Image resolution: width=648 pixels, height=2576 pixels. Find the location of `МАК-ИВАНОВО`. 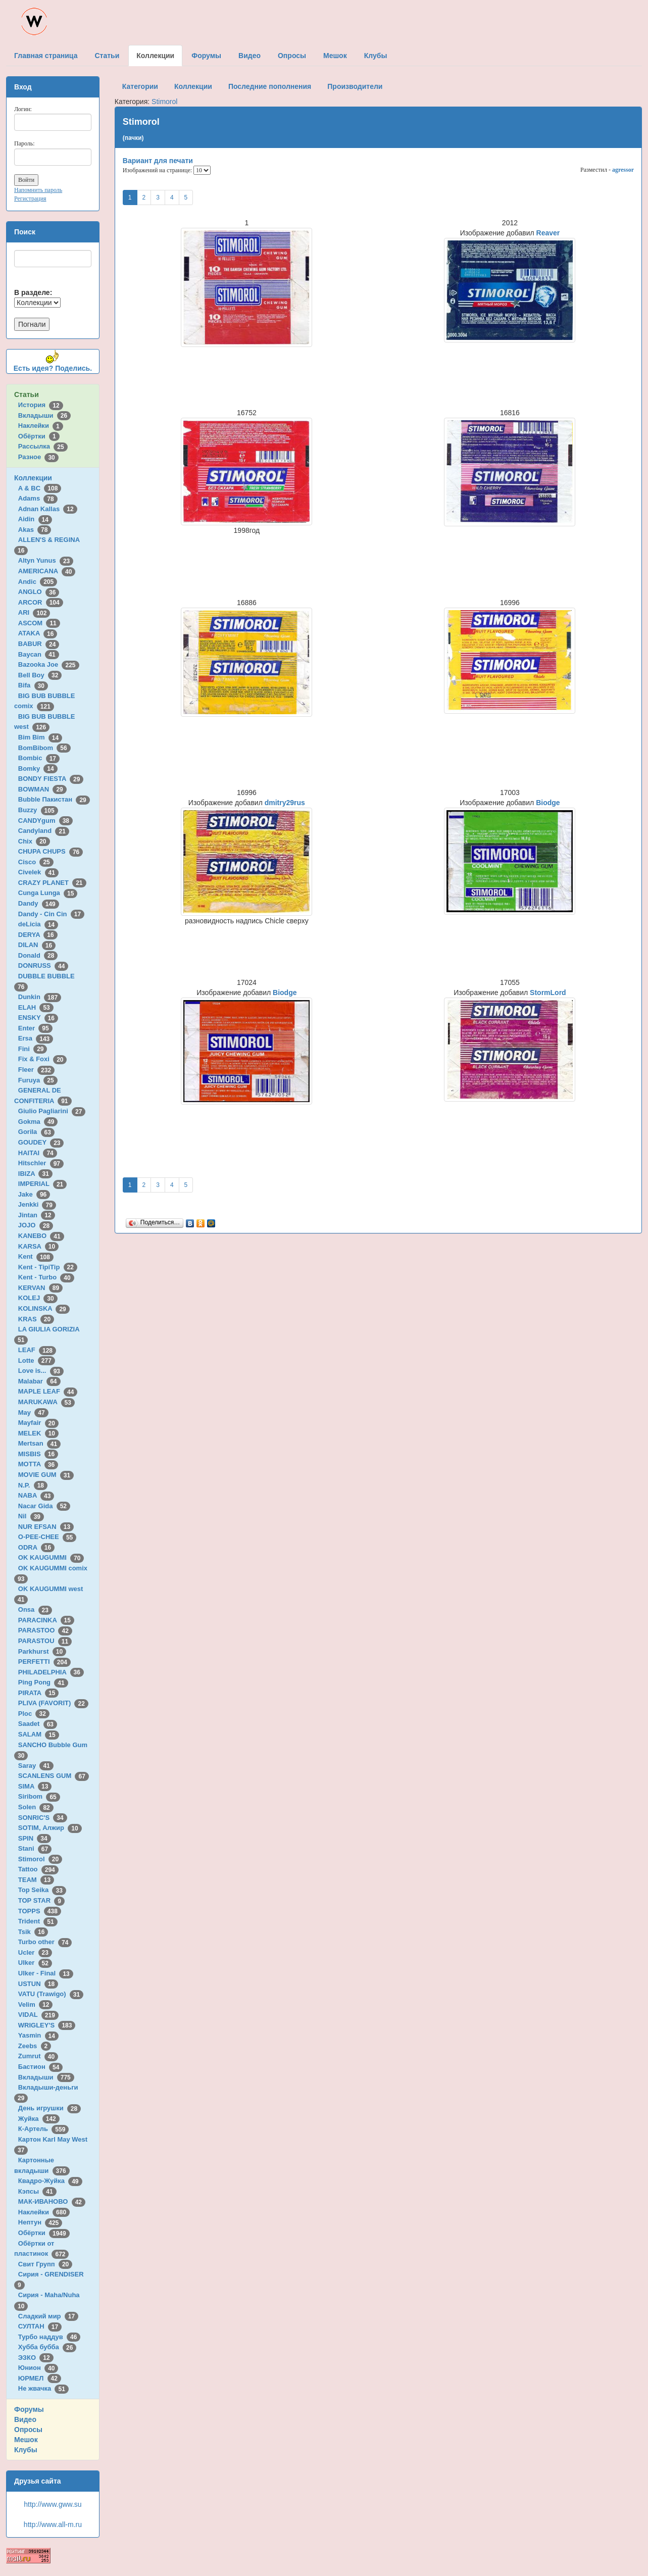

МАК-ИВАНОВО is located at coordinates (51, 2201).